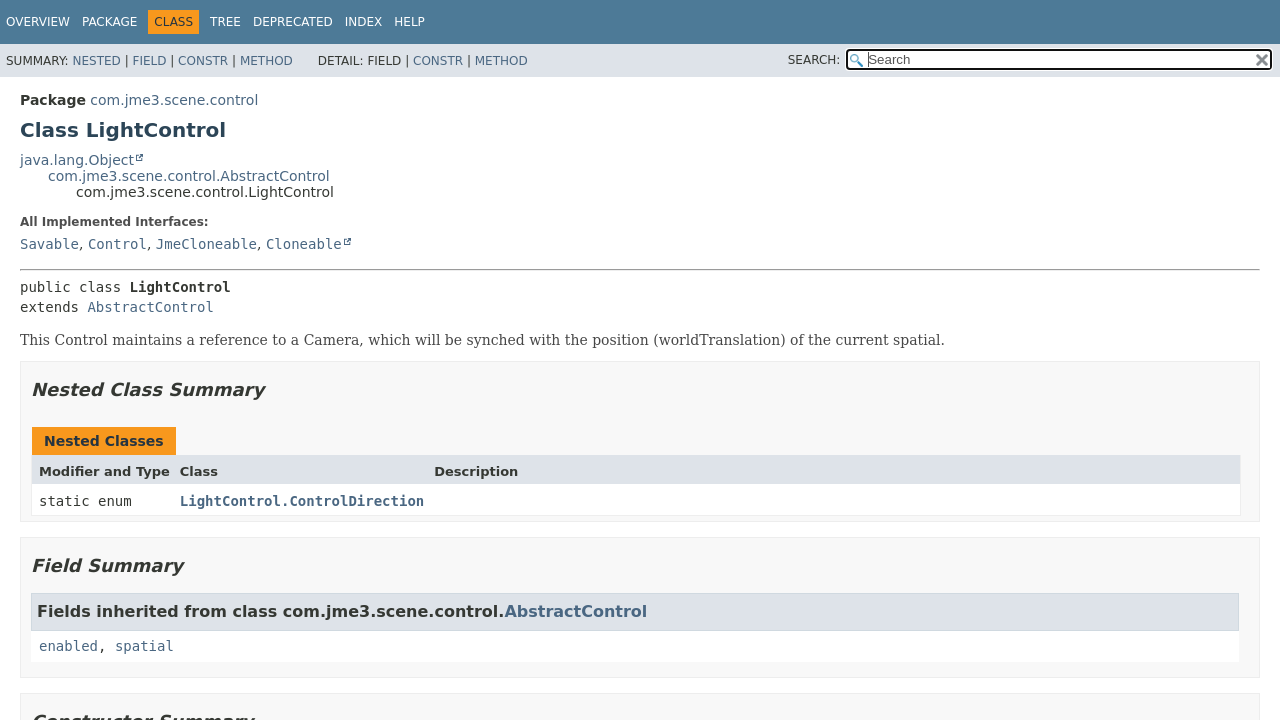 This screenshot has width=1280, height=720. Describe the element at coordinates (814, 60) in the screenshot. I see `SEARCH:` at that location.